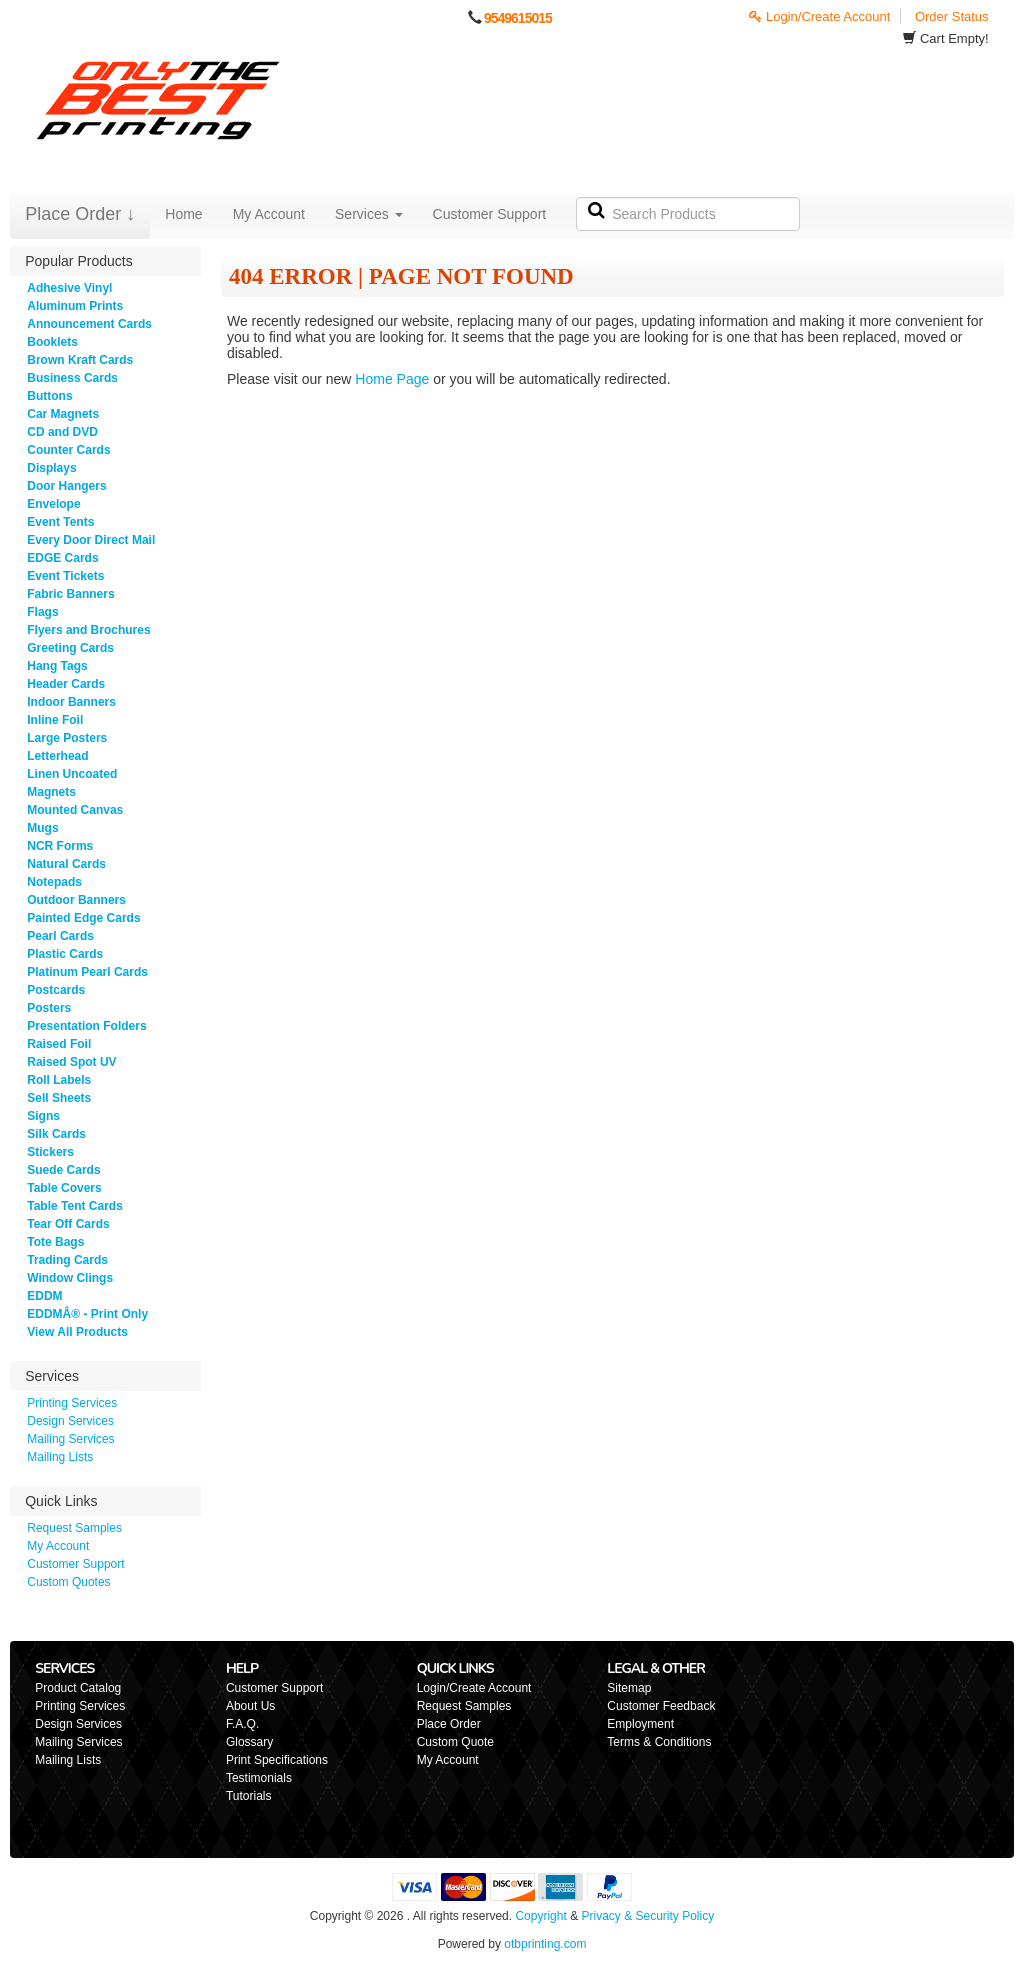 The height and width of the screenshot is (1976, 1024). I want to click on Event Tickets, so click(65, 576).